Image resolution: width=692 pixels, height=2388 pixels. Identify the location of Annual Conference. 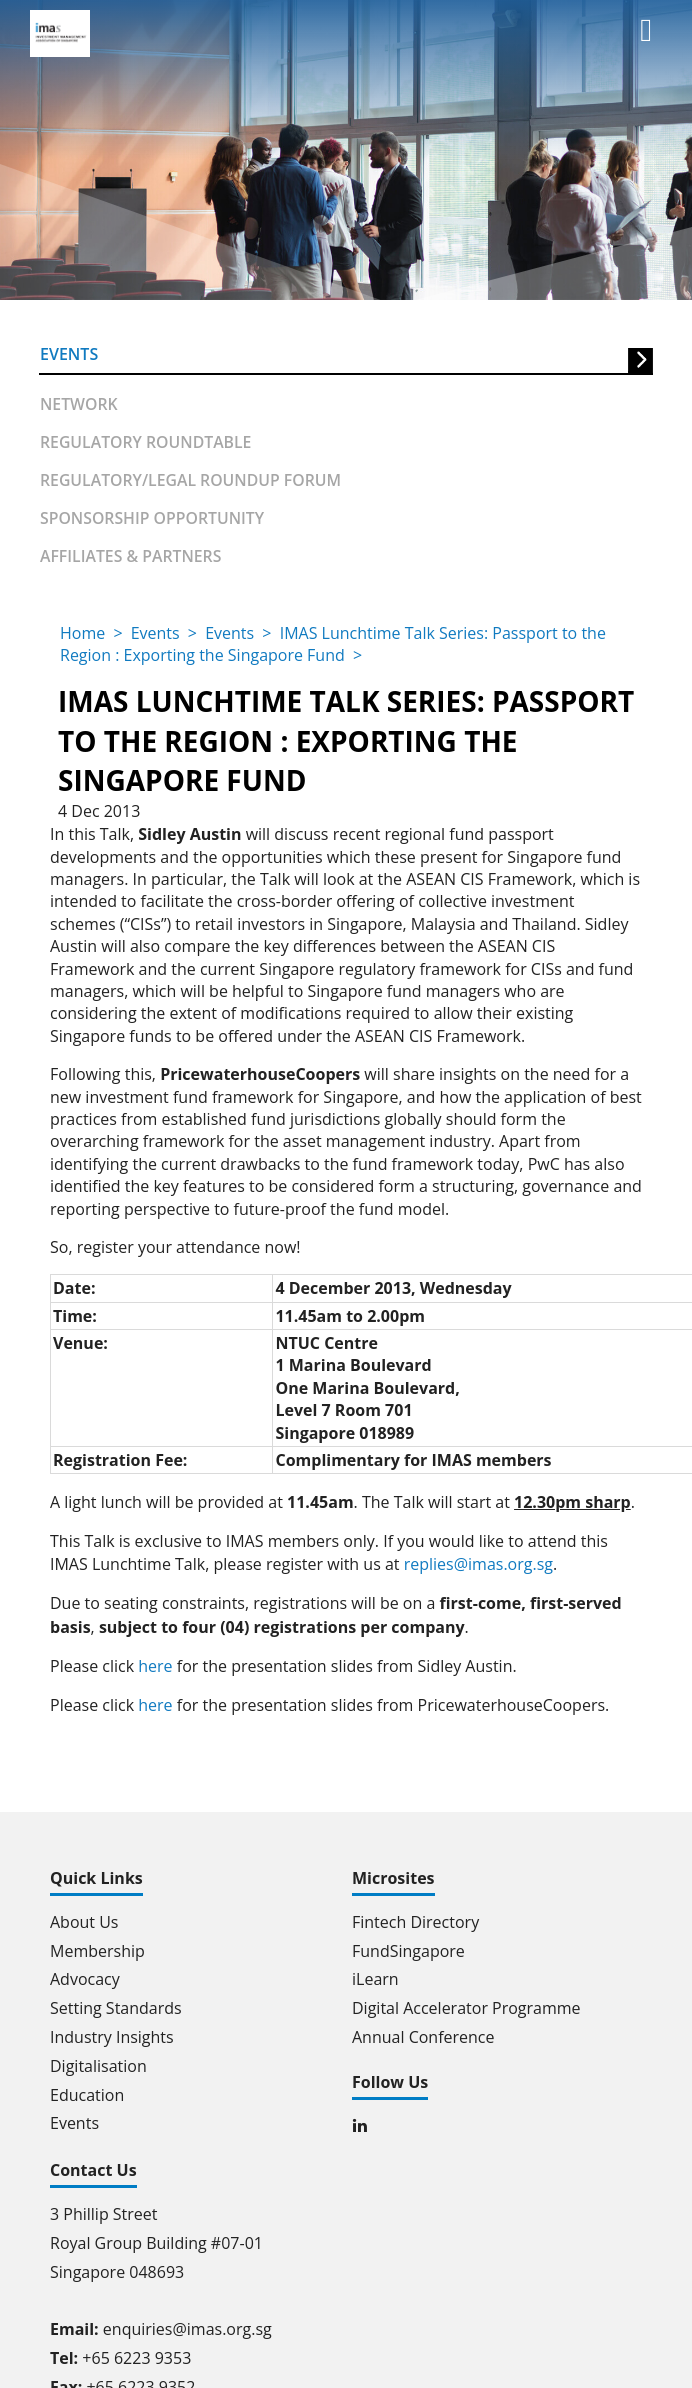
(423, 2033).